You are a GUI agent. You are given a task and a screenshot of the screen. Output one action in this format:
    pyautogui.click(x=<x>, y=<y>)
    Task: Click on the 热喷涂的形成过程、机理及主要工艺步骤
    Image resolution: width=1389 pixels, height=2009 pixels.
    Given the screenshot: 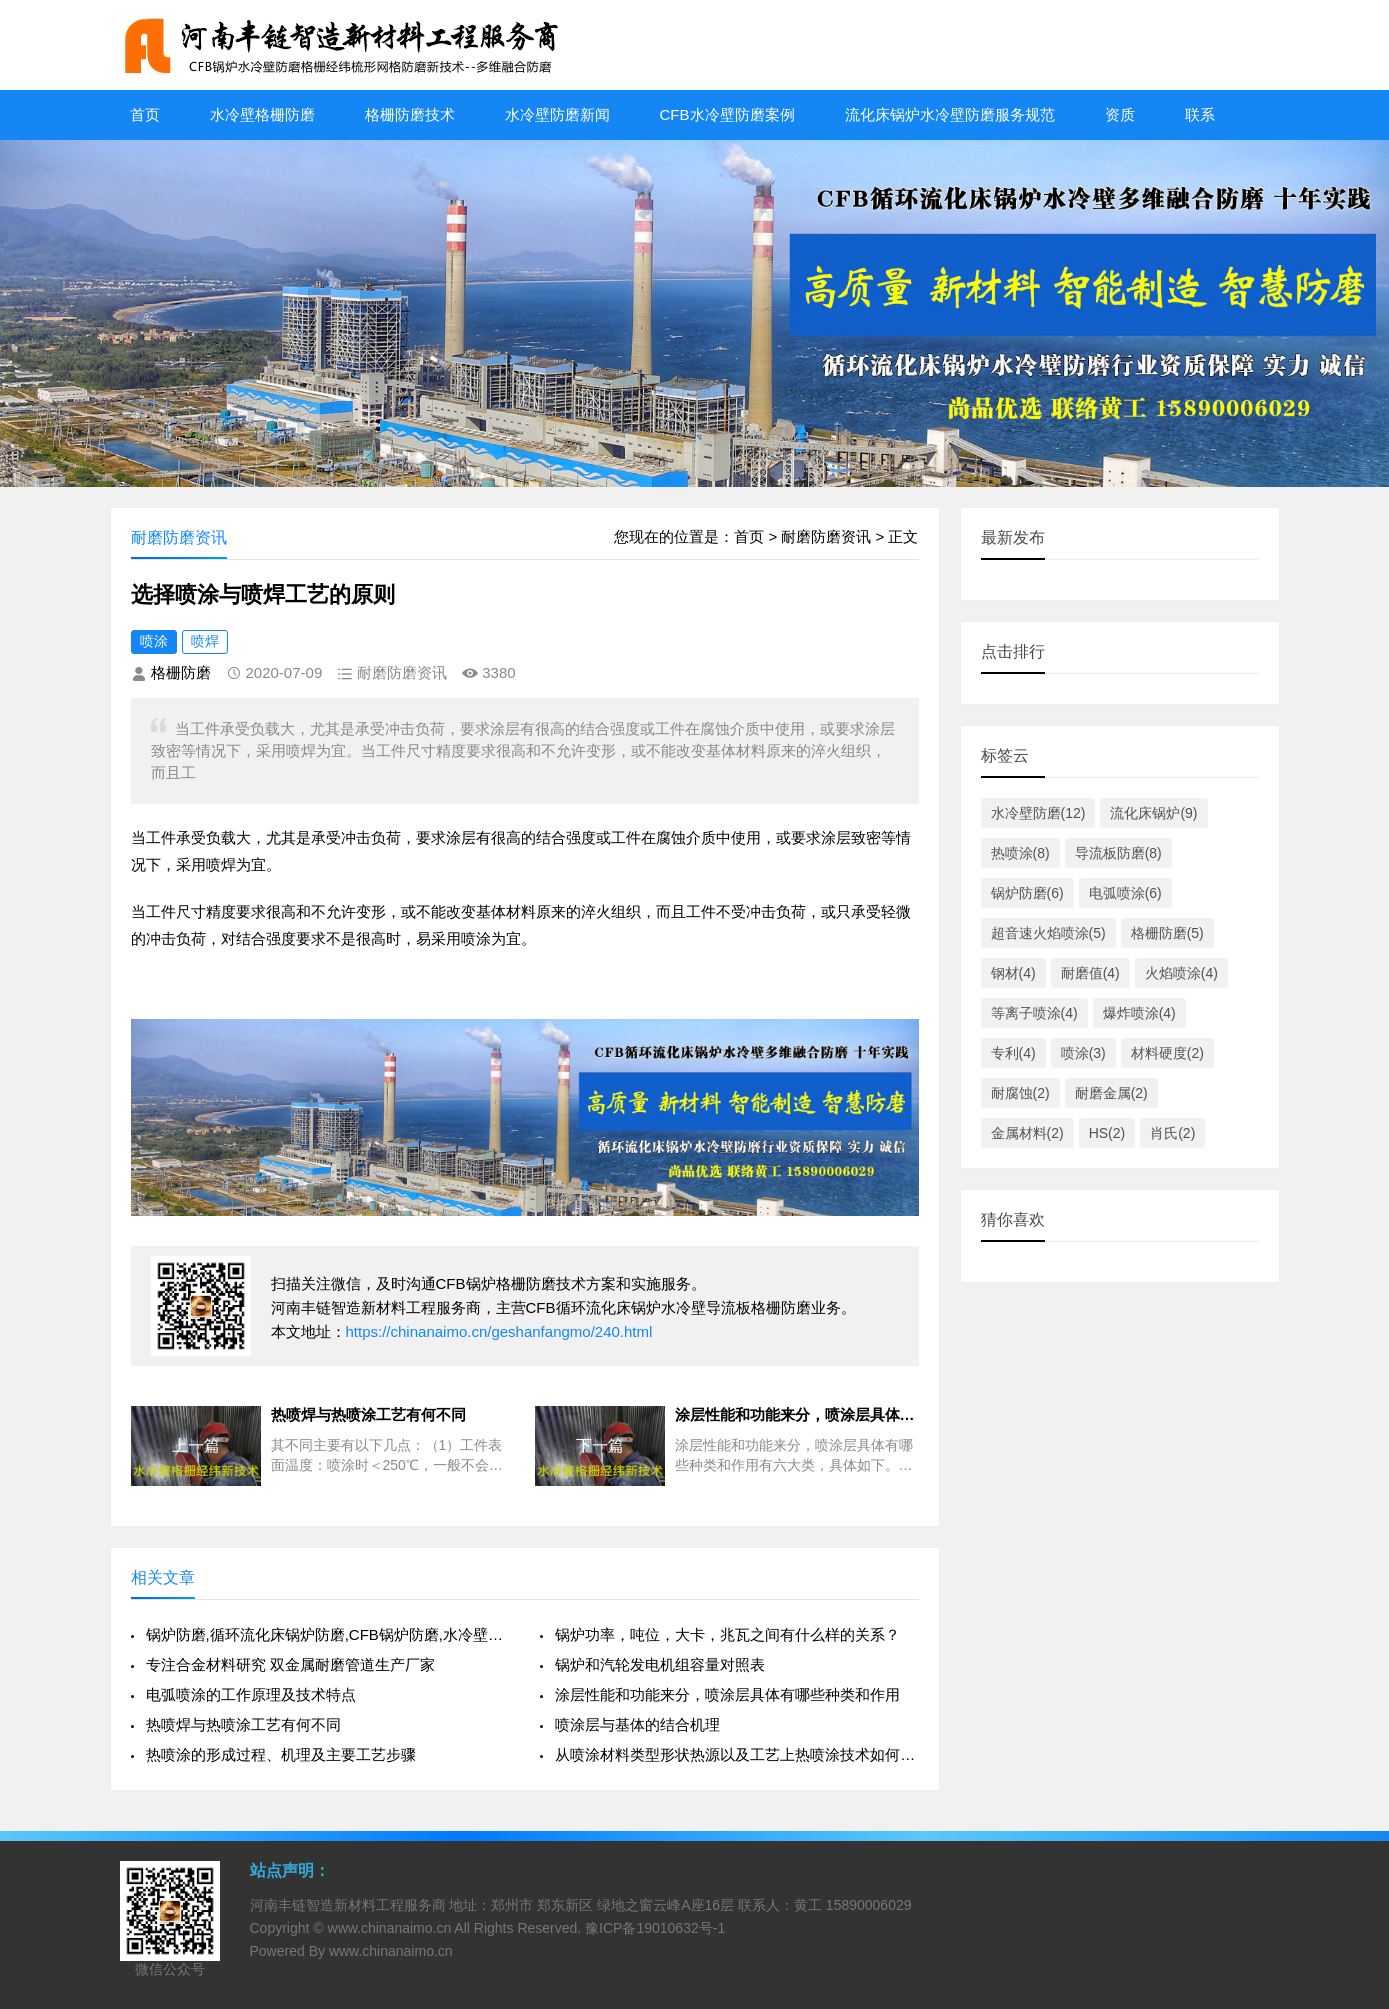 What is the action you would take?
    pyautogui.click(x=281, y=1754)
    